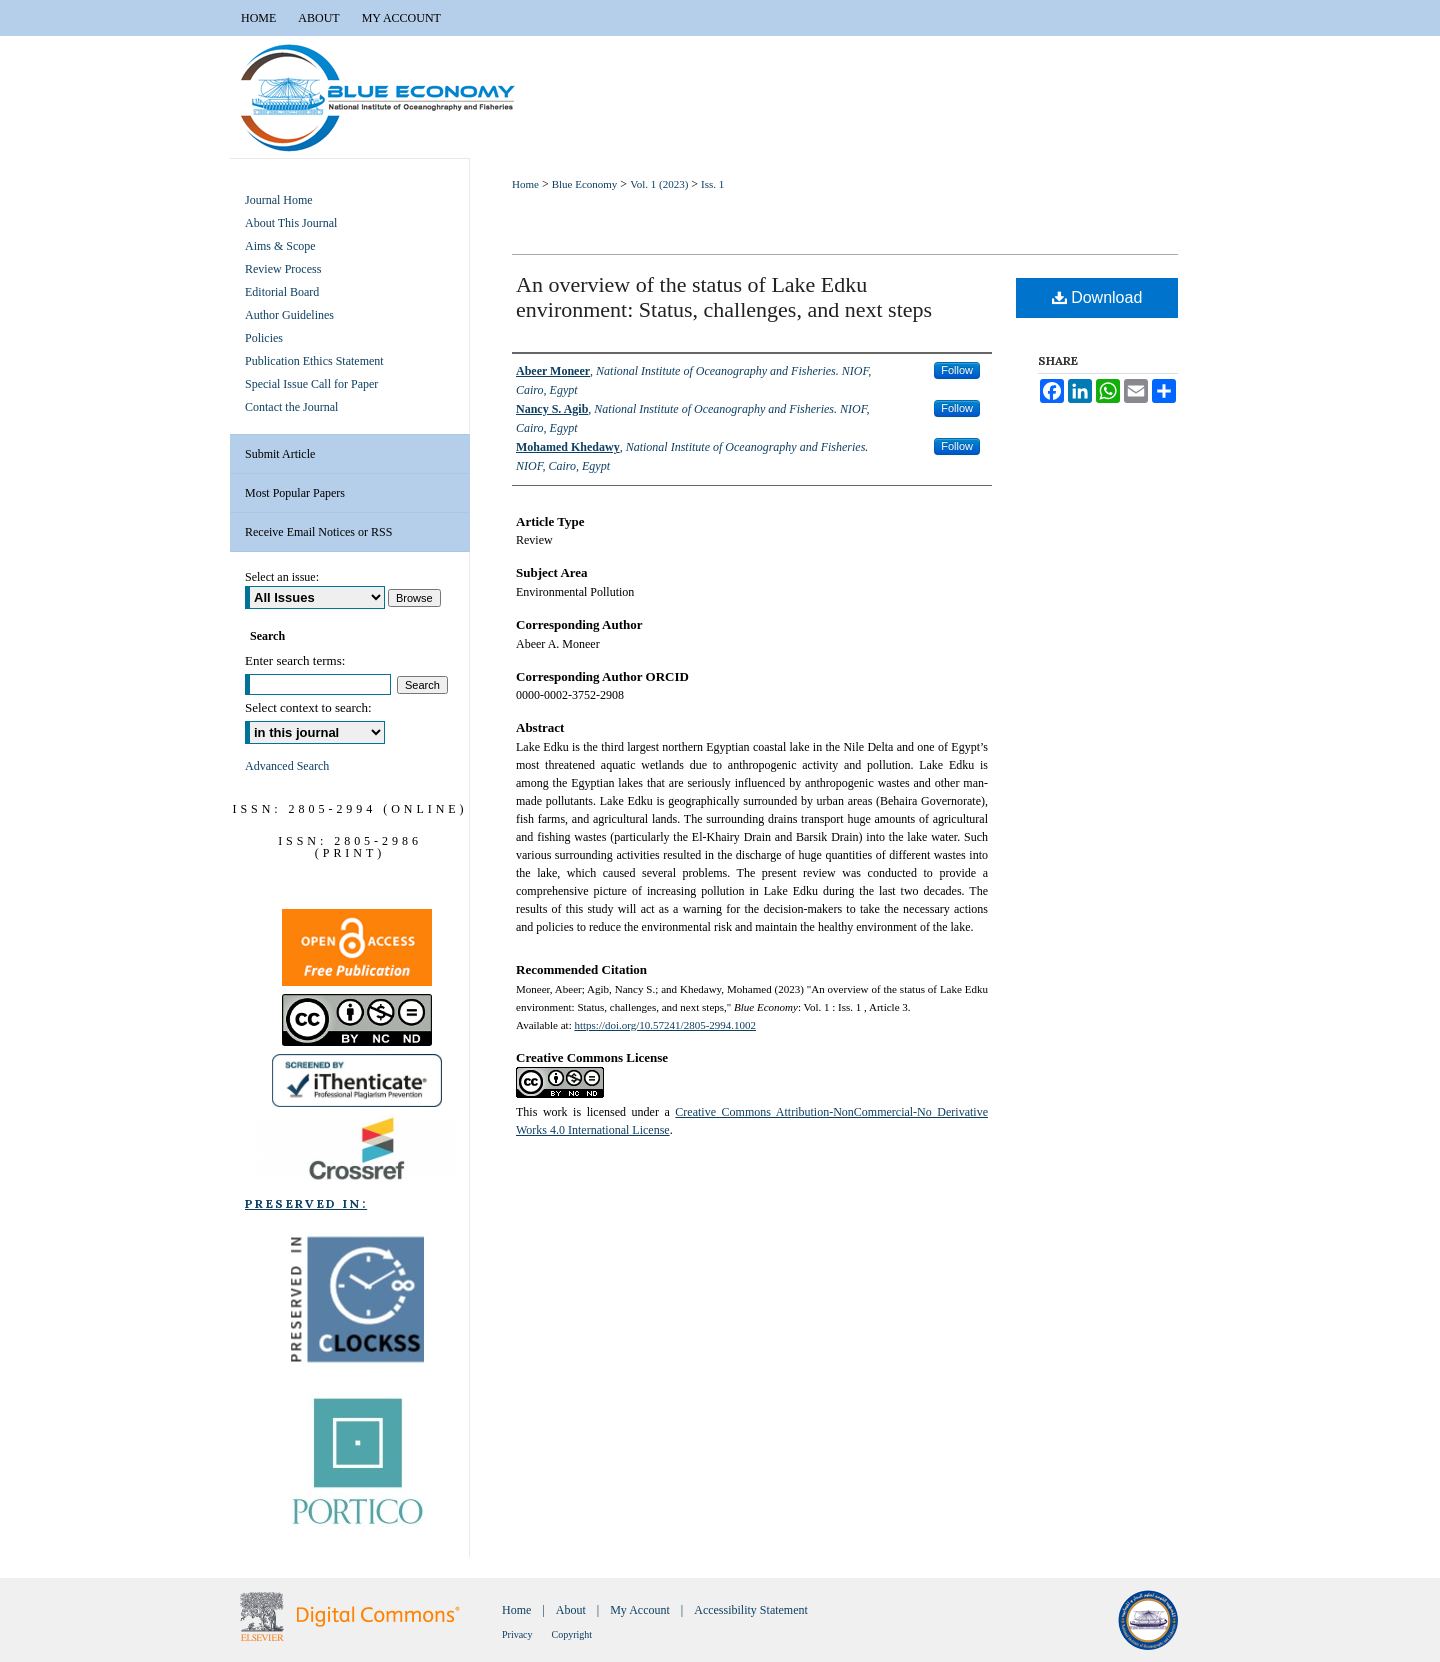 This screenshot has width=1440, height=1662. I want to click on Journal Home, so click(279, 200).